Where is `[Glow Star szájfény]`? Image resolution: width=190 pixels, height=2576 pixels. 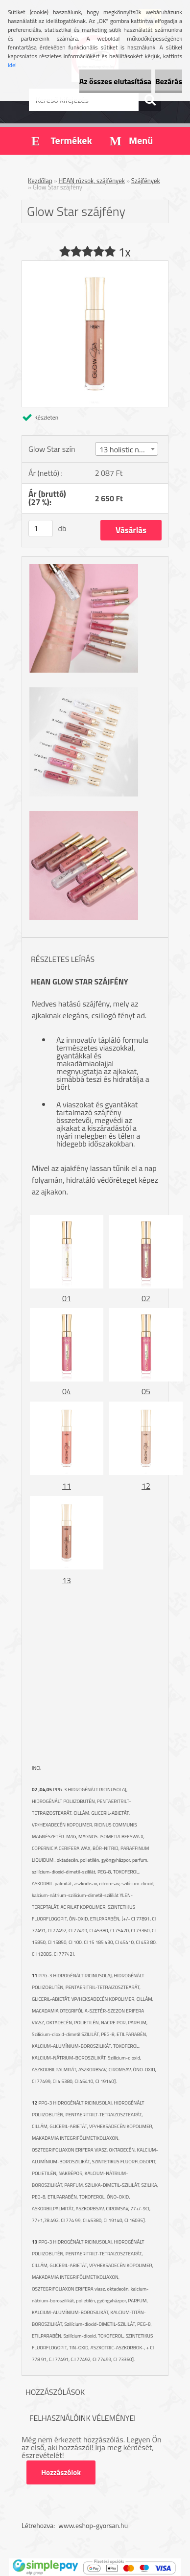 [Glow Star szájfény] is located at coordinates (95, 265).